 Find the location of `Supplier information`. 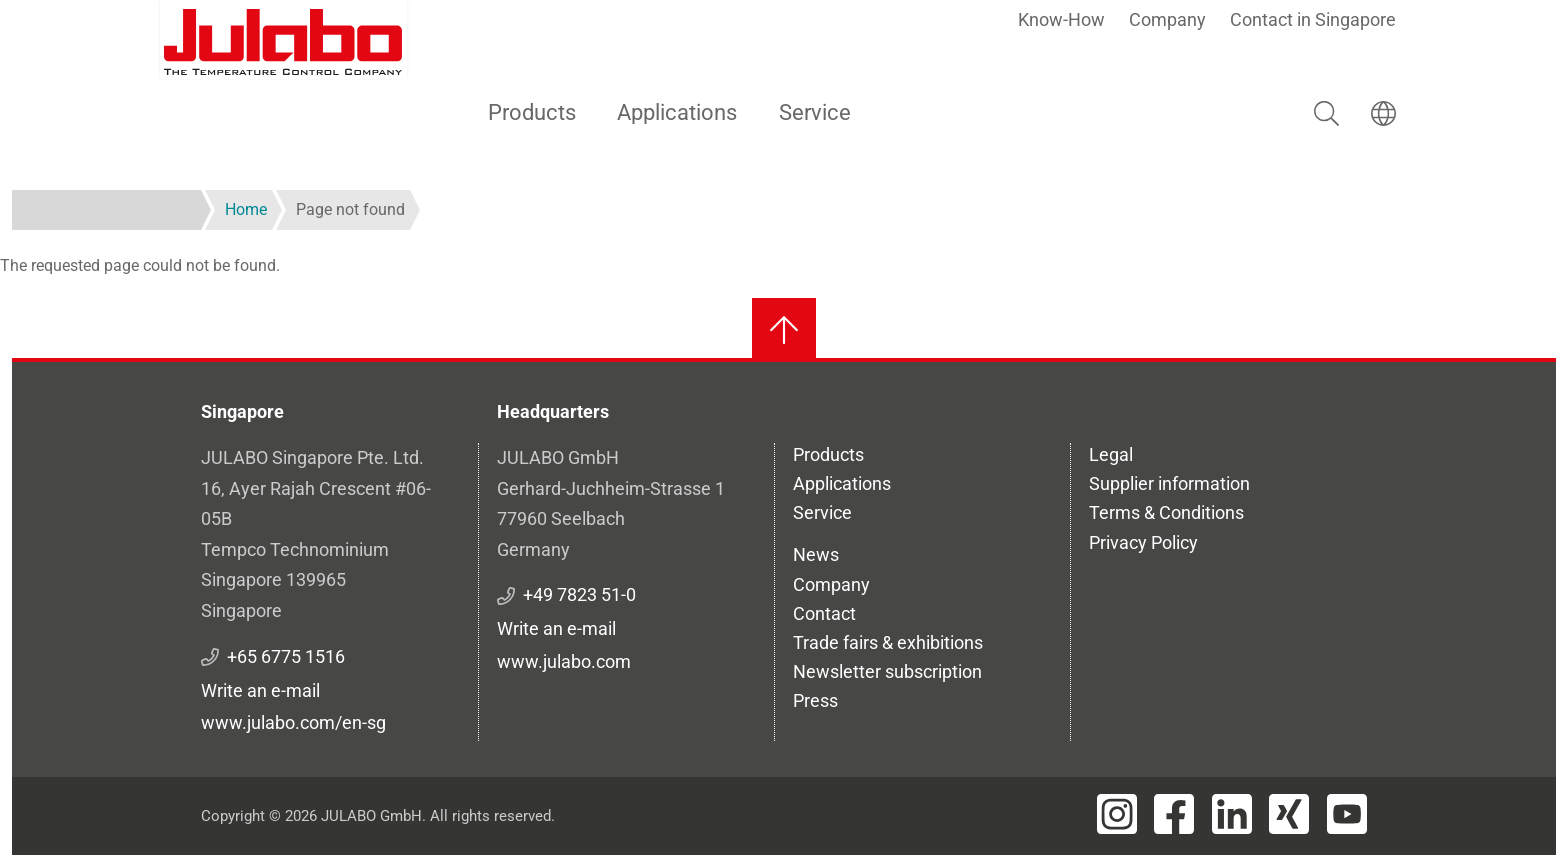

Supplier information is located at coordinates (1169, 483).